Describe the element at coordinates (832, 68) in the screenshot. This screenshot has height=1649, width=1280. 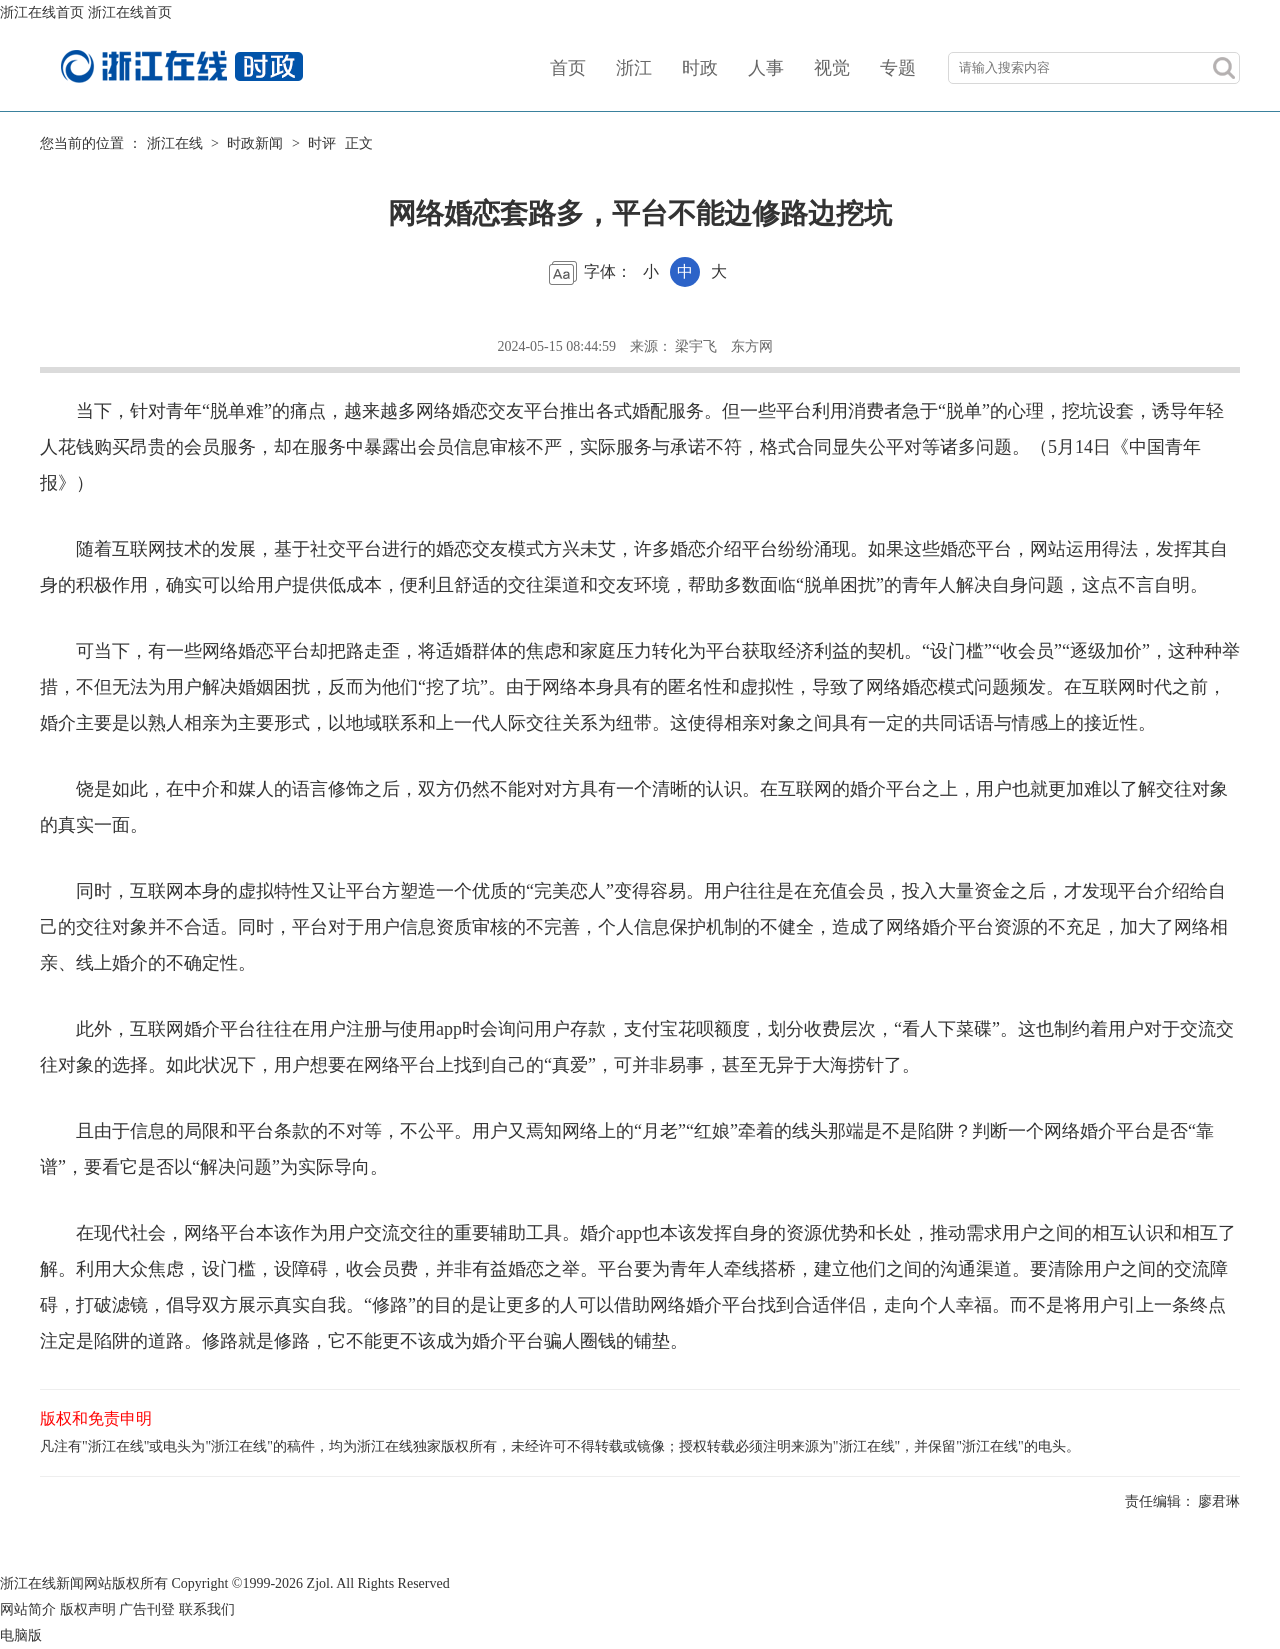
I see `视觉` at that location.